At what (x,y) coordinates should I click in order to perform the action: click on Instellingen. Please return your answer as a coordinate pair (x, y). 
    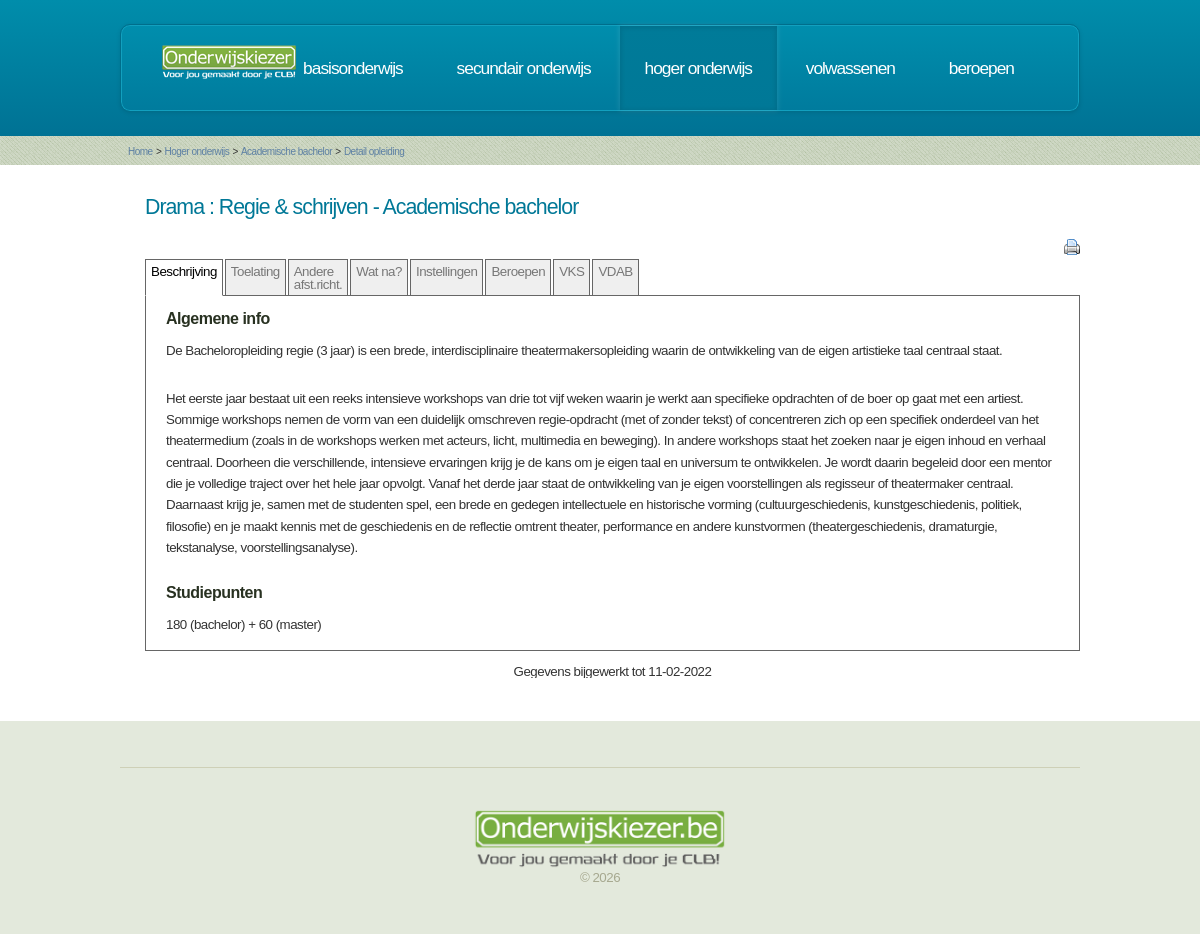
    Looking at the image, I should click on (446, 271).